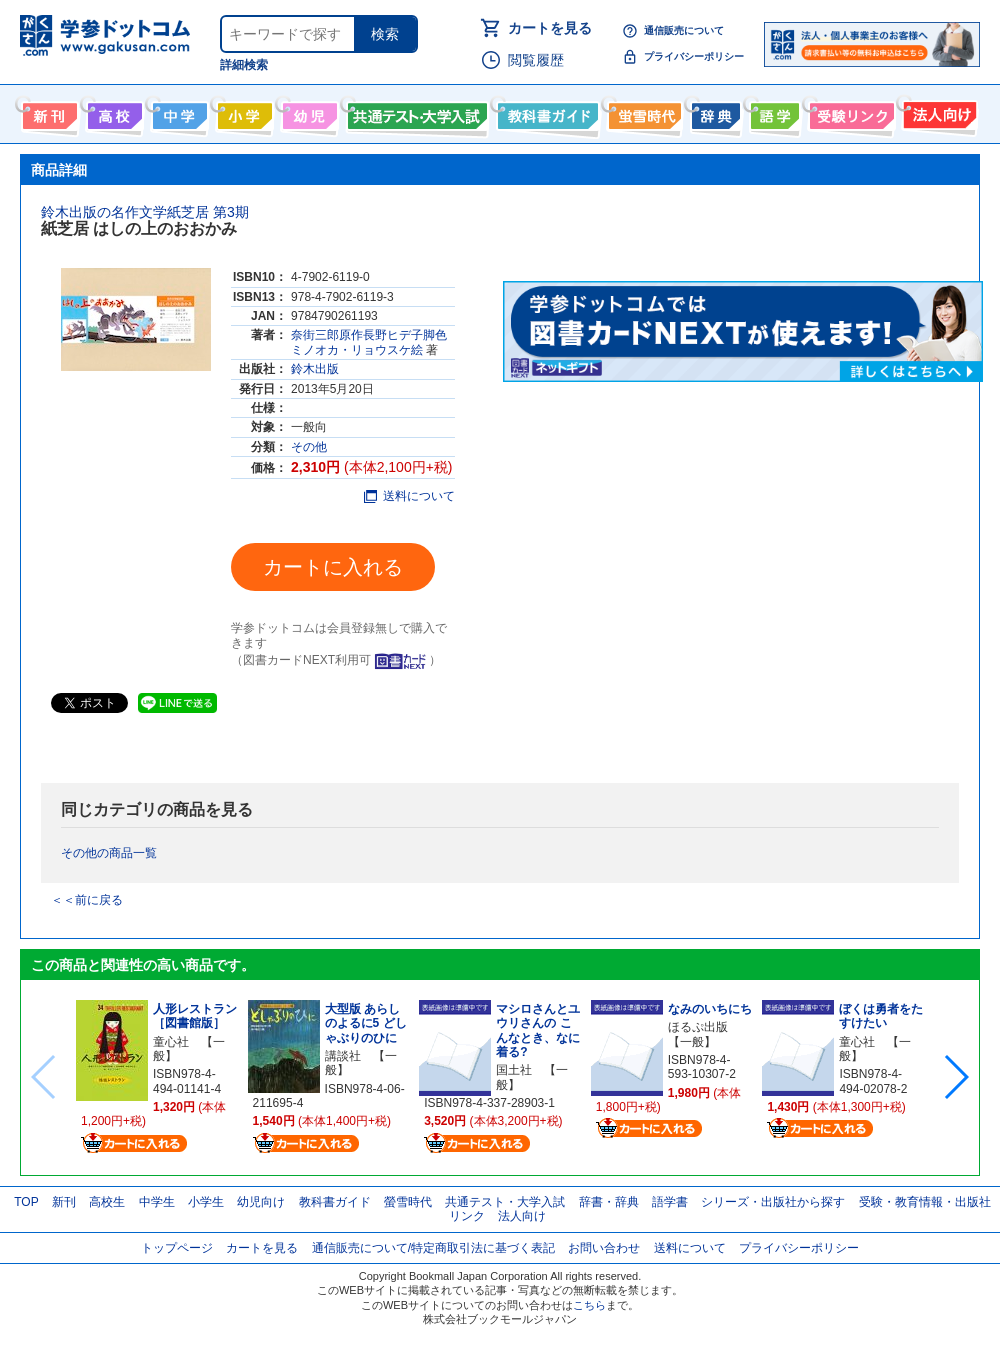  Describe the element at coordinates (369, 342) in the screenshot. I see `奈街三郎原作長野ヒデ子脚色ミノオカ・リョウスケ絵` at that location.